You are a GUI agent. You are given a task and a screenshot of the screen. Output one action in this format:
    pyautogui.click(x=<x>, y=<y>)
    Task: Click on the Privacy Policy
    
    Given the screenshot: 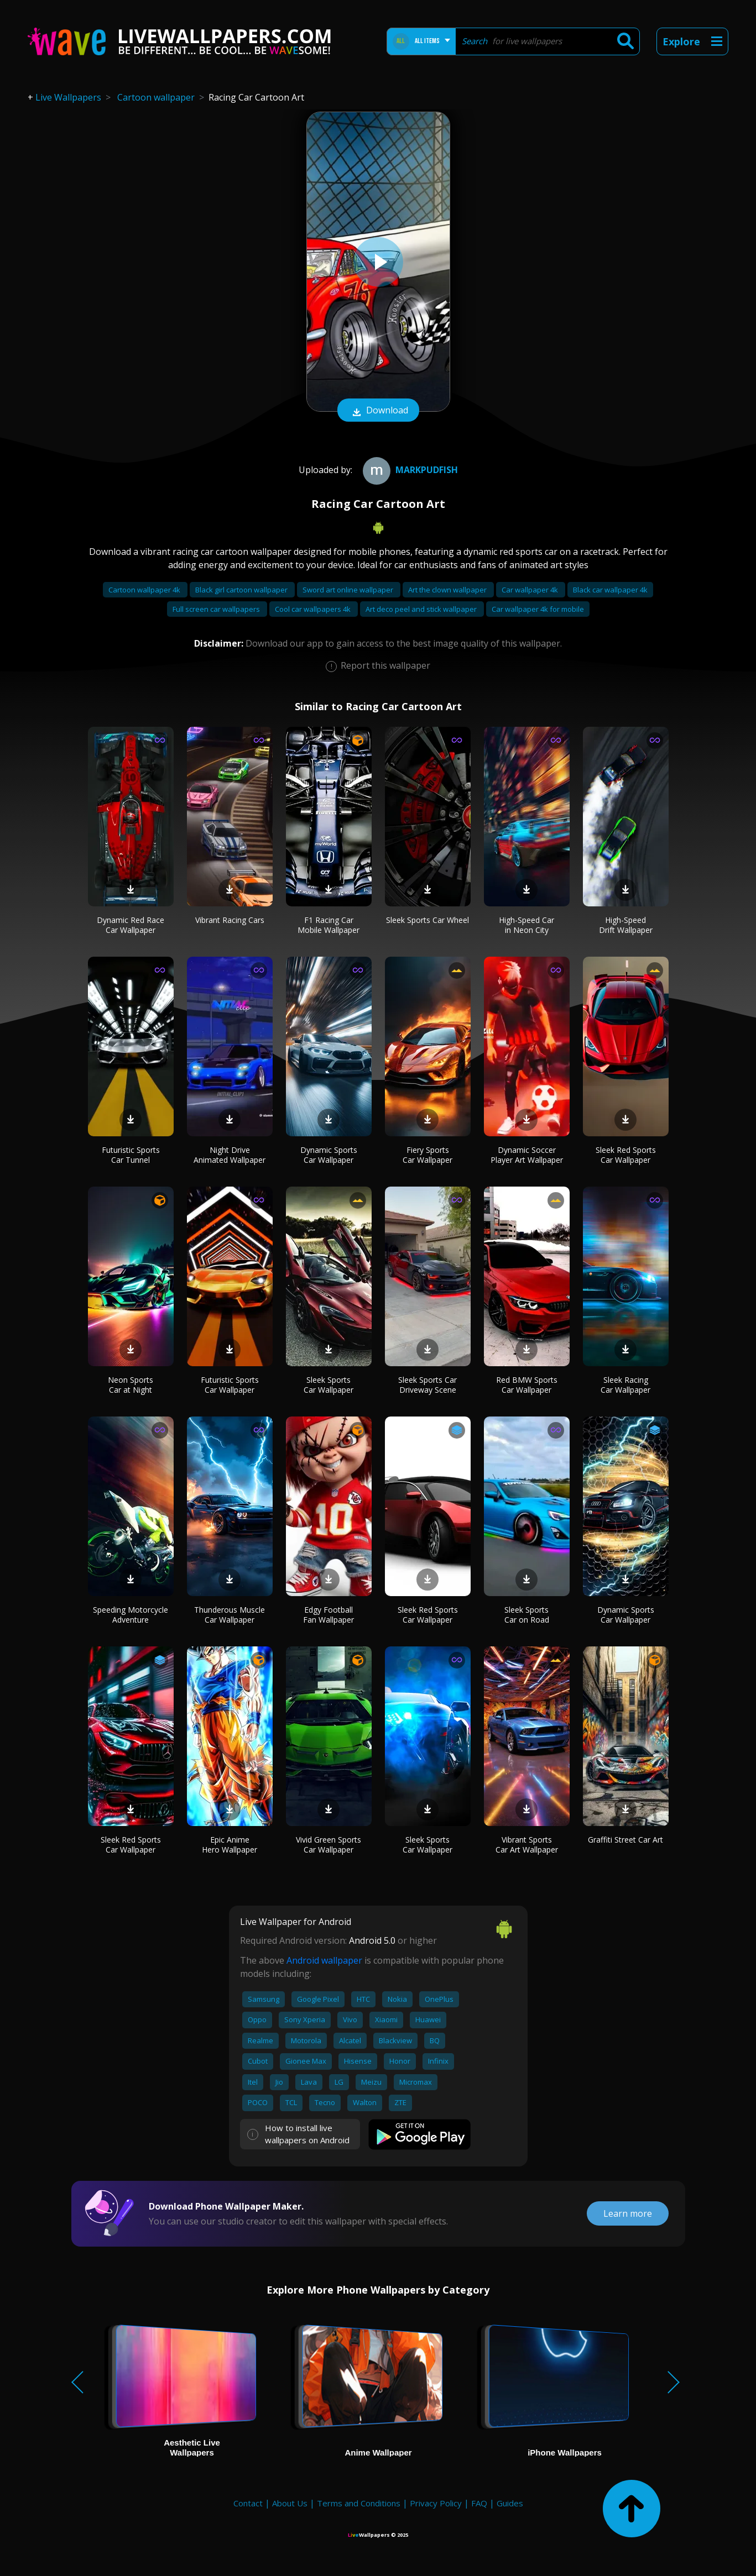 What is the action you would take?
    pyautogui.click(x=436, y=2503)
    